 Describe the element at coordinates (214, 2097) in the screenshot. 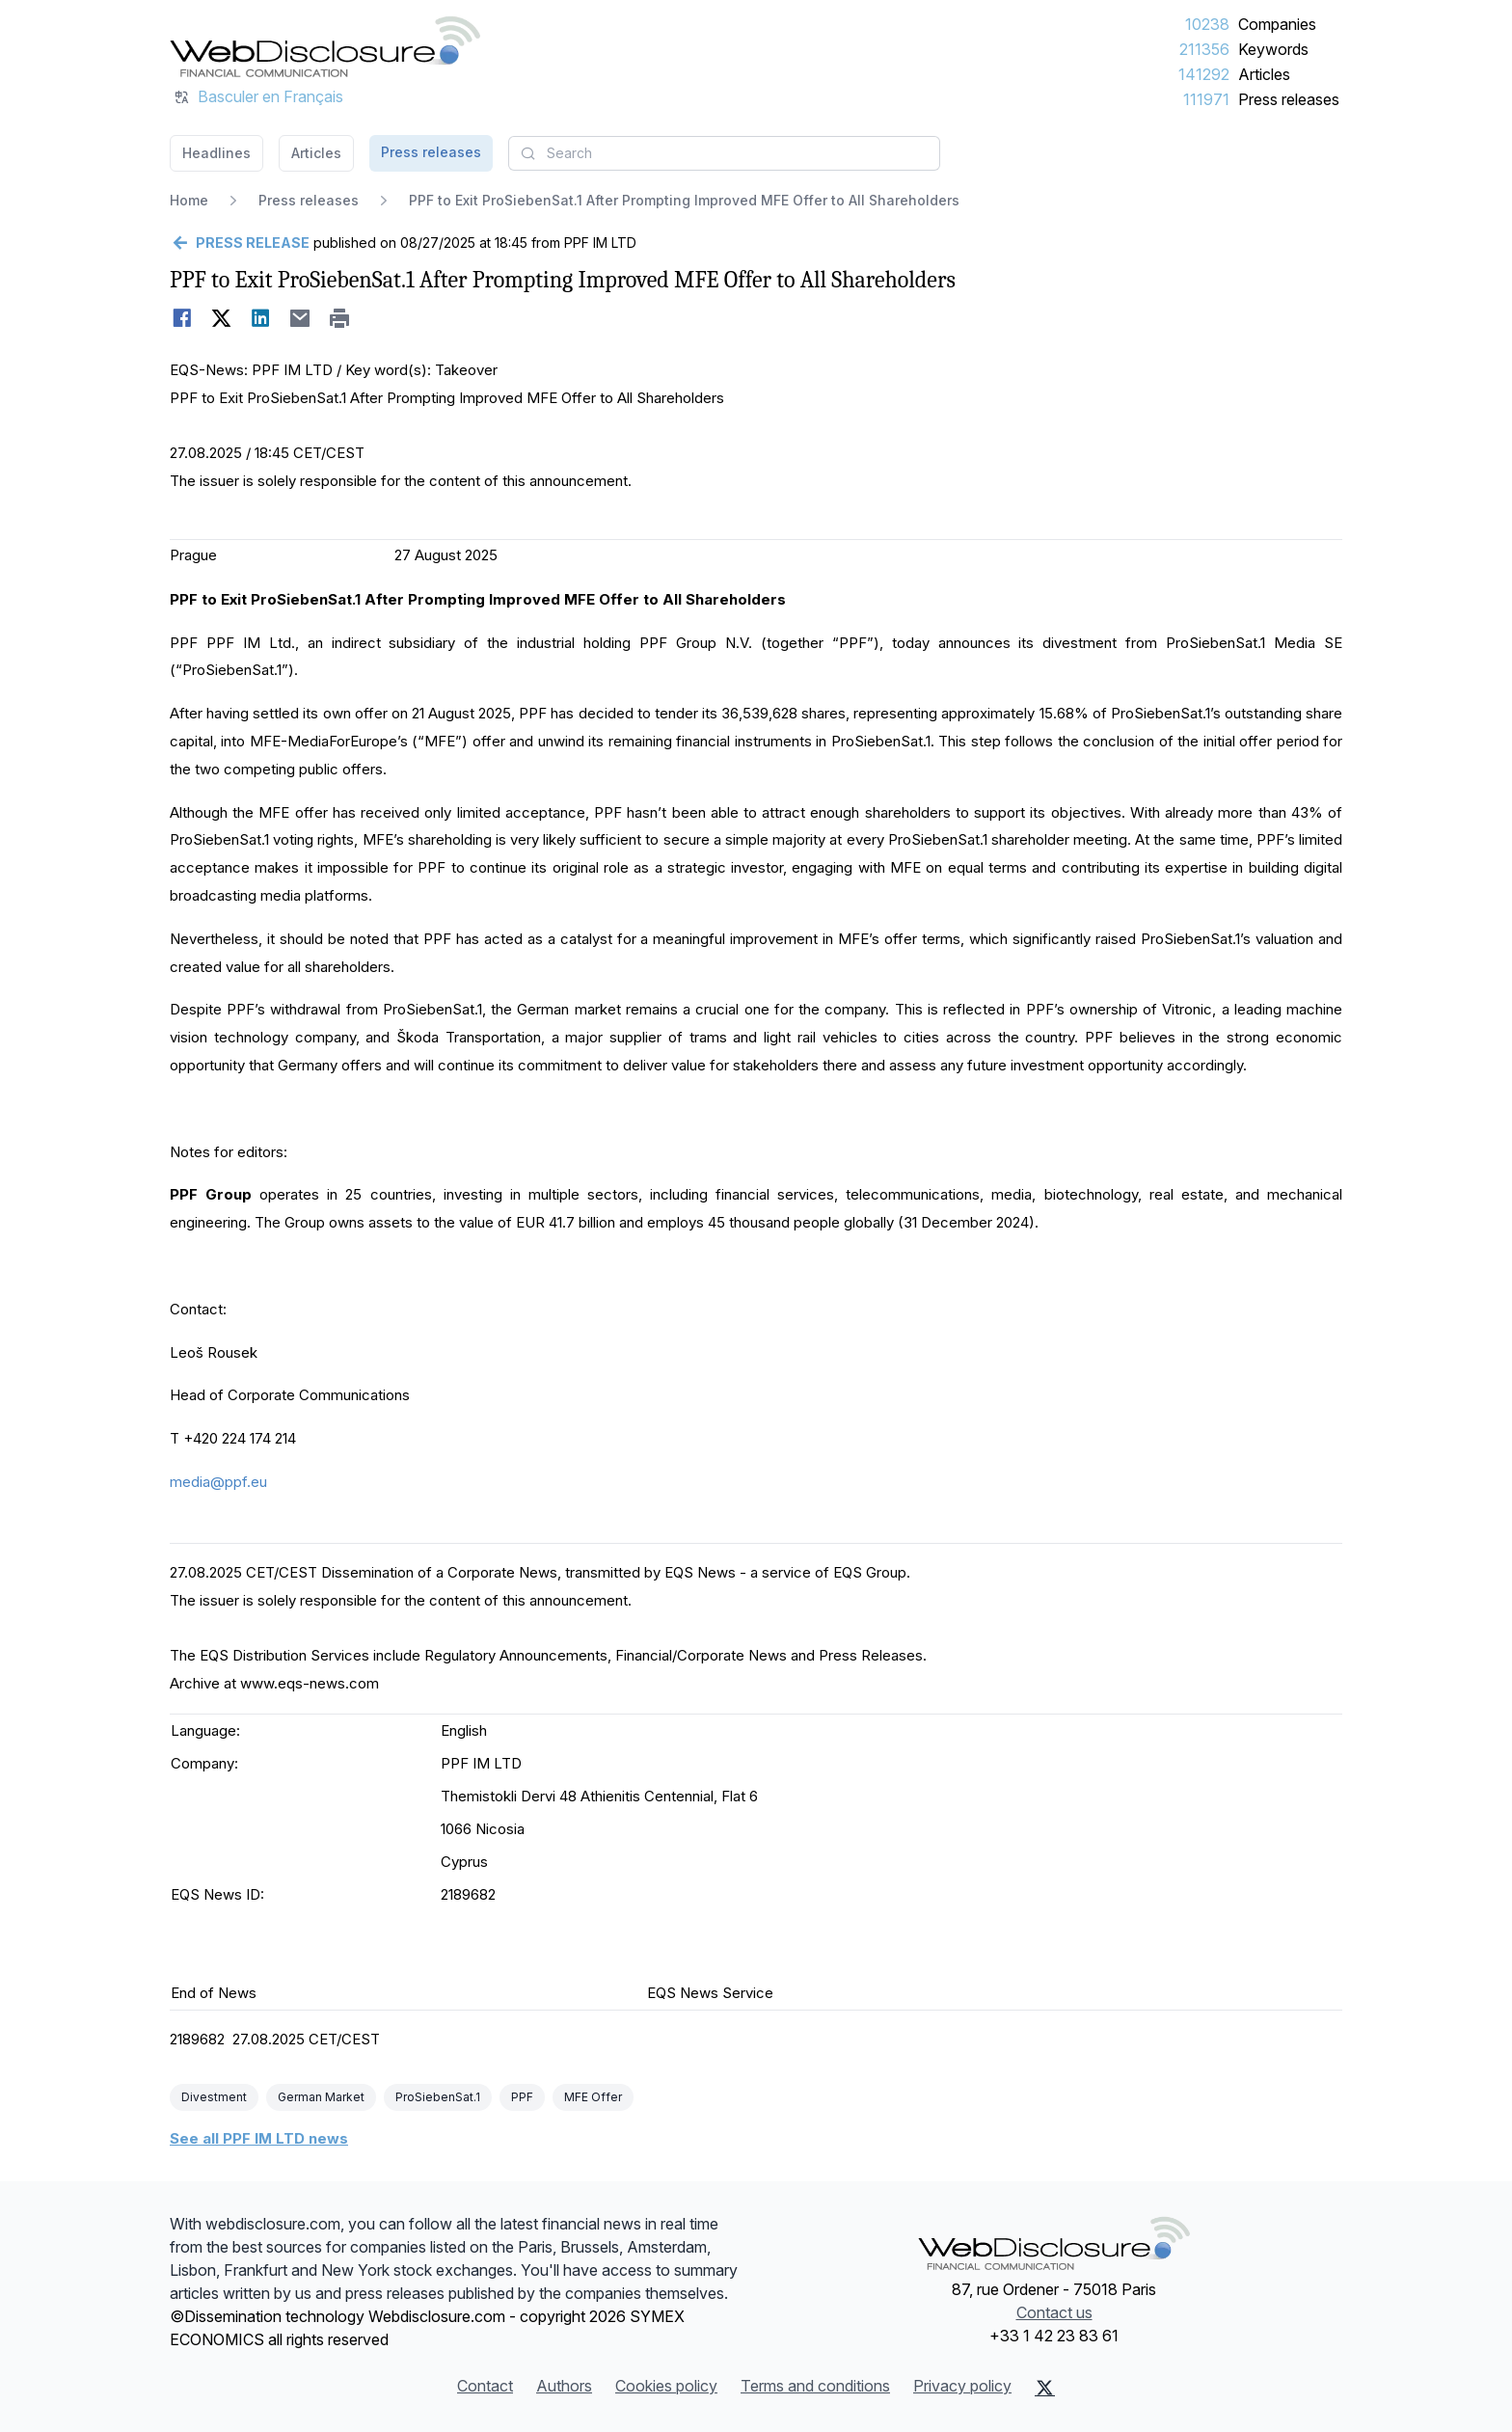

I see `Divestment` at that location.